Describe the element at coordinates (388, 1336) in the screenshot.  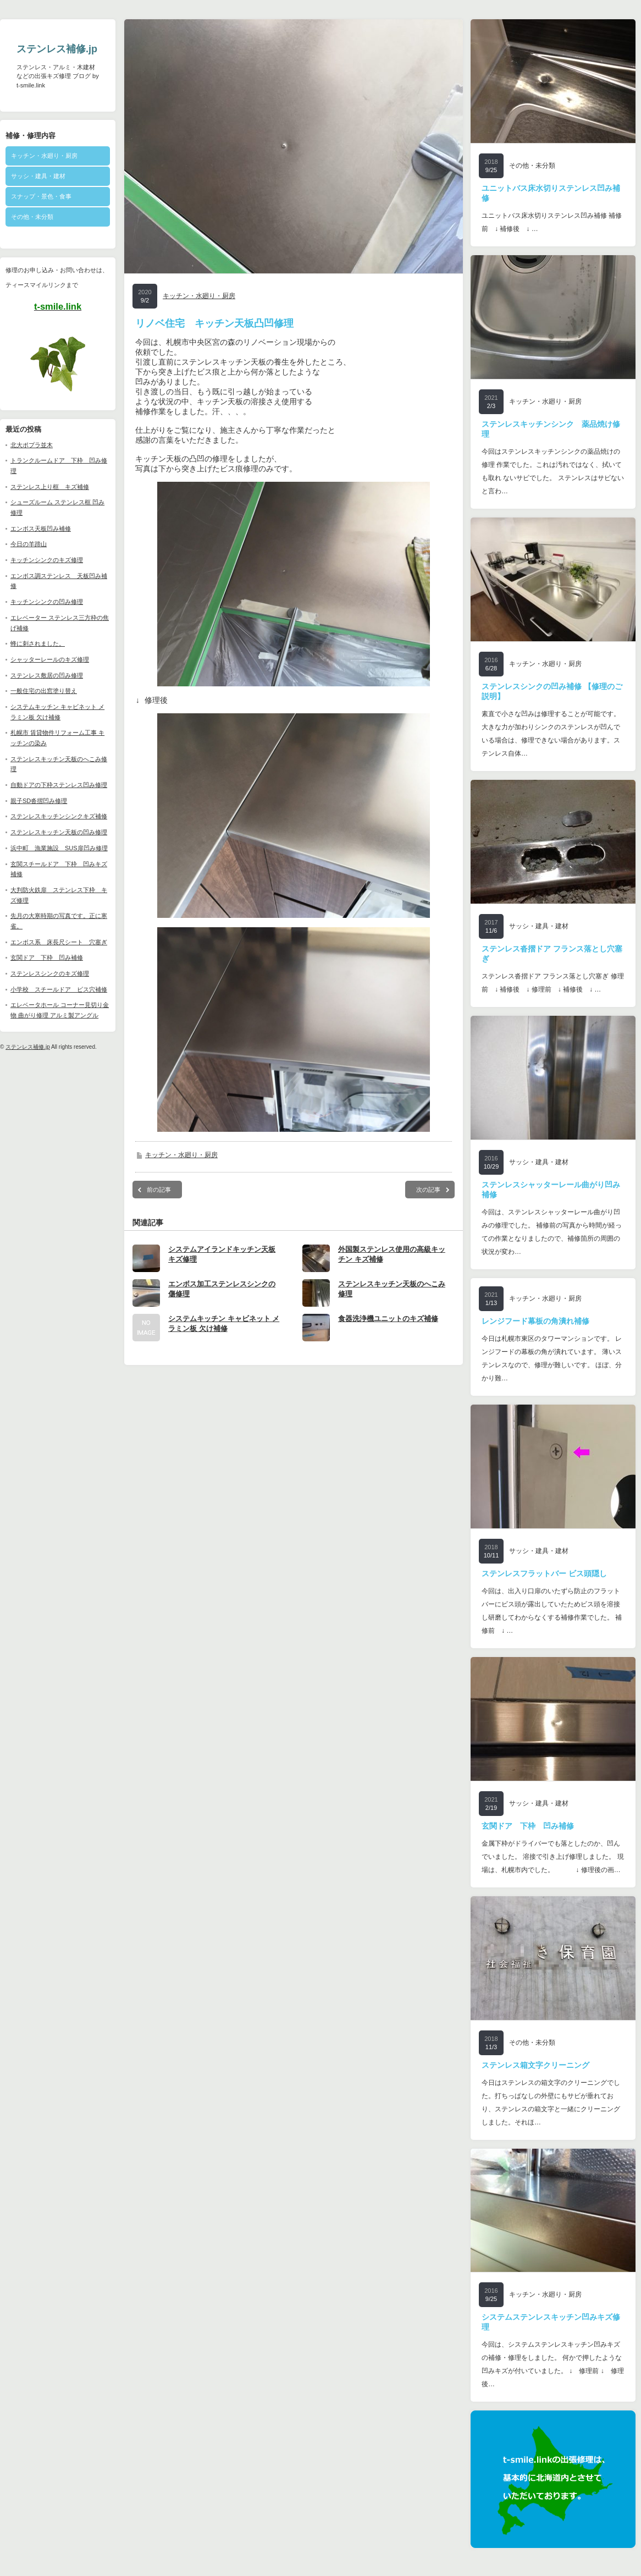
I see `食器洗浄機ユニットのキズ補修` at that location.